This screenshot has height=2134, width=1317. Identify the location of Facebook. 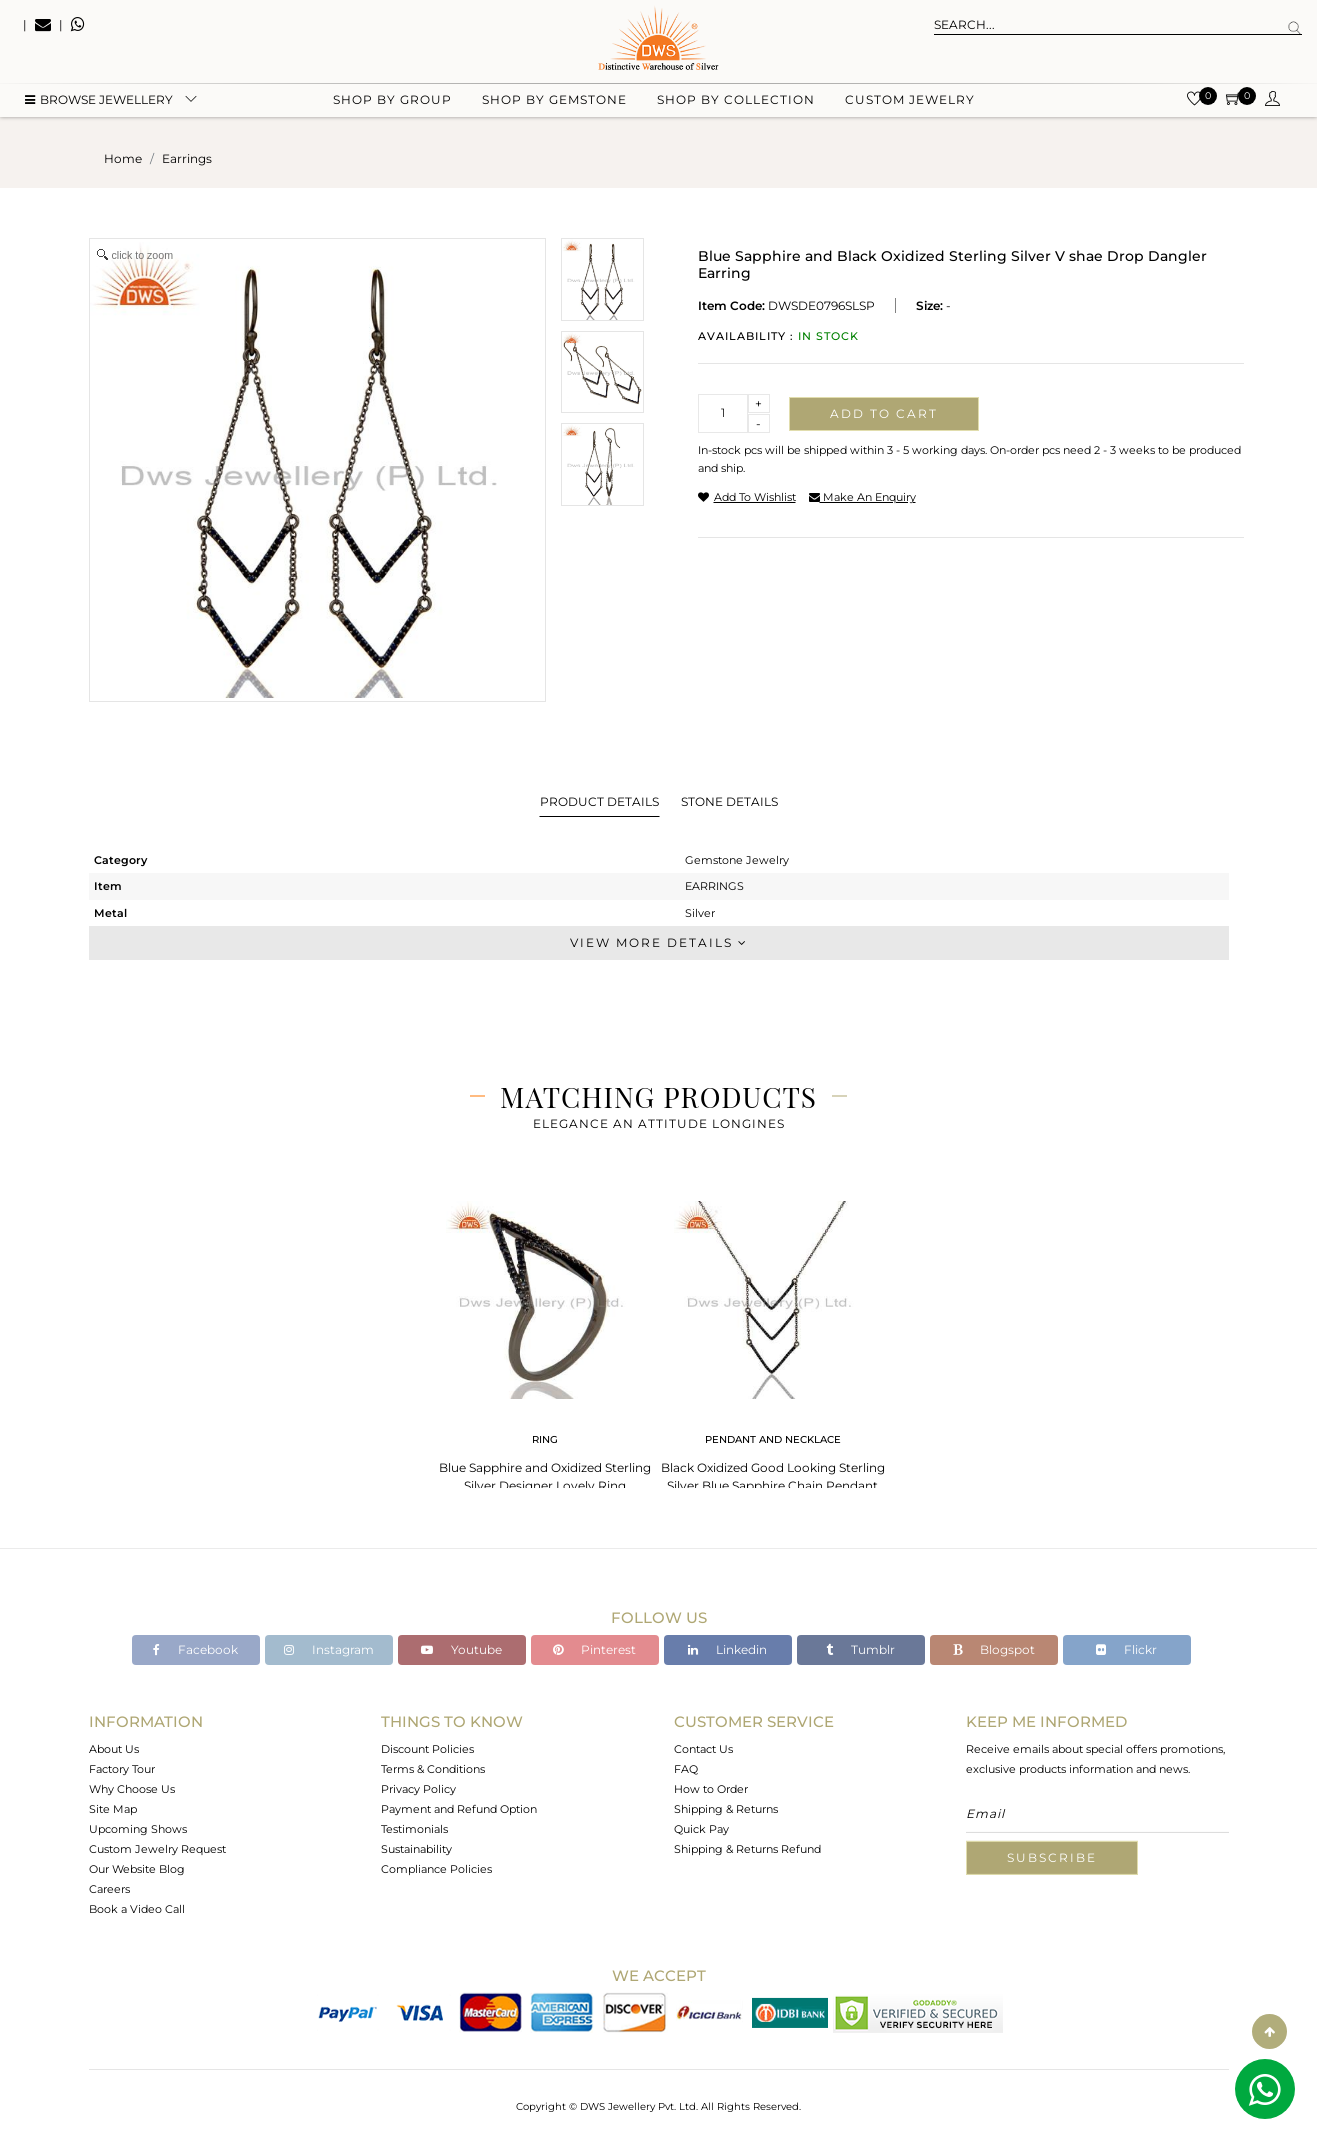
(195, 1649).